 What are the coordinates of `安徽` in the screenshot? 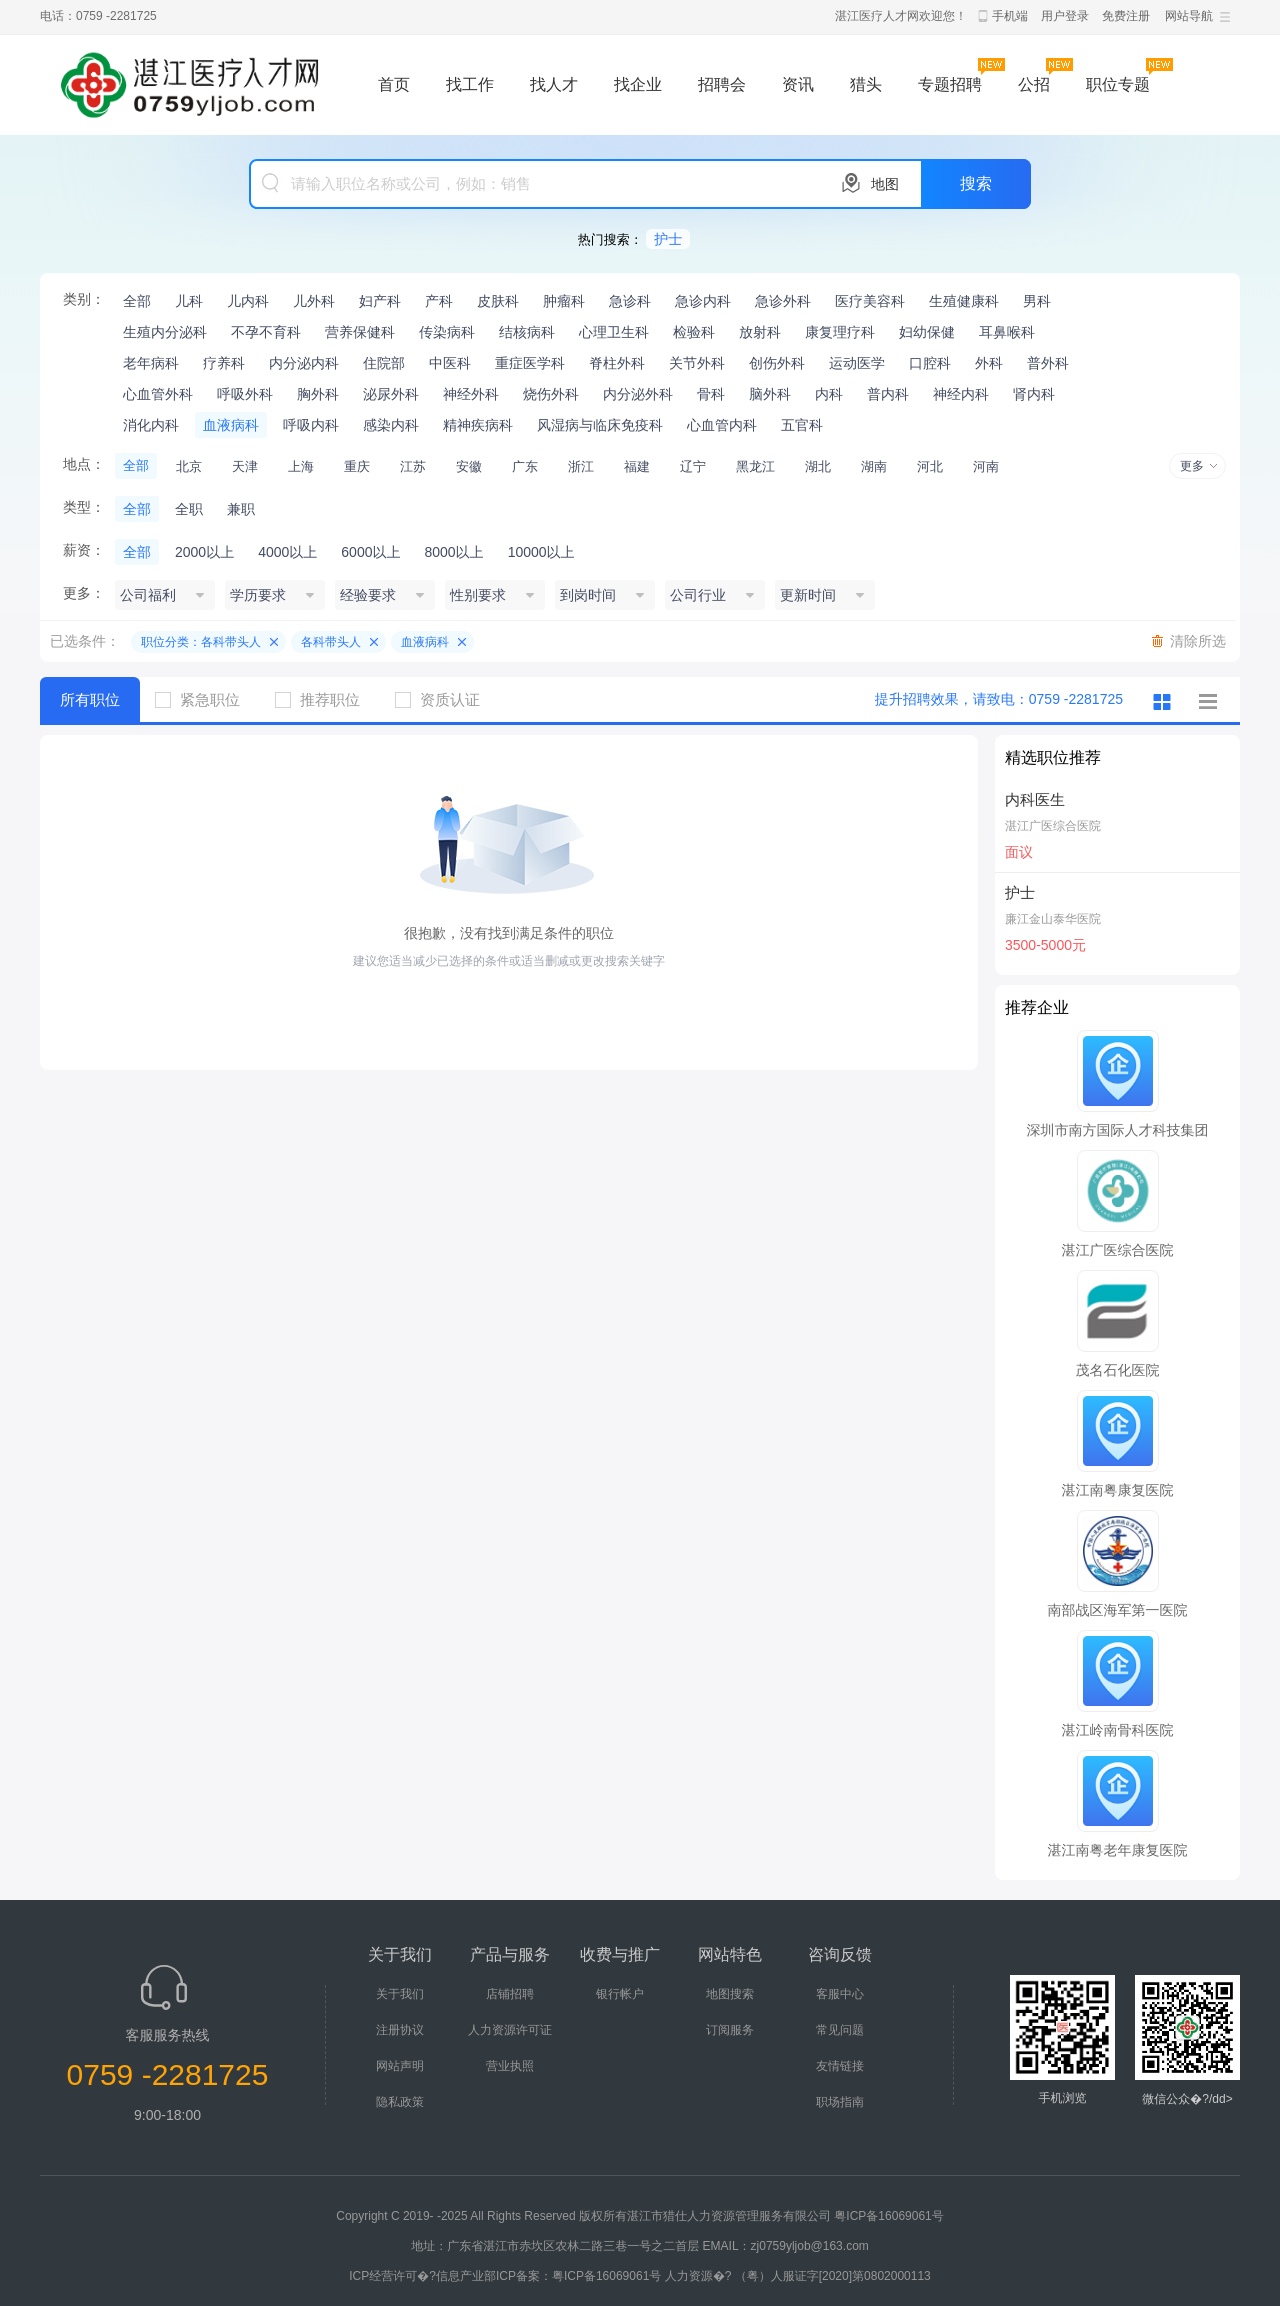 It's located at (469, 466).